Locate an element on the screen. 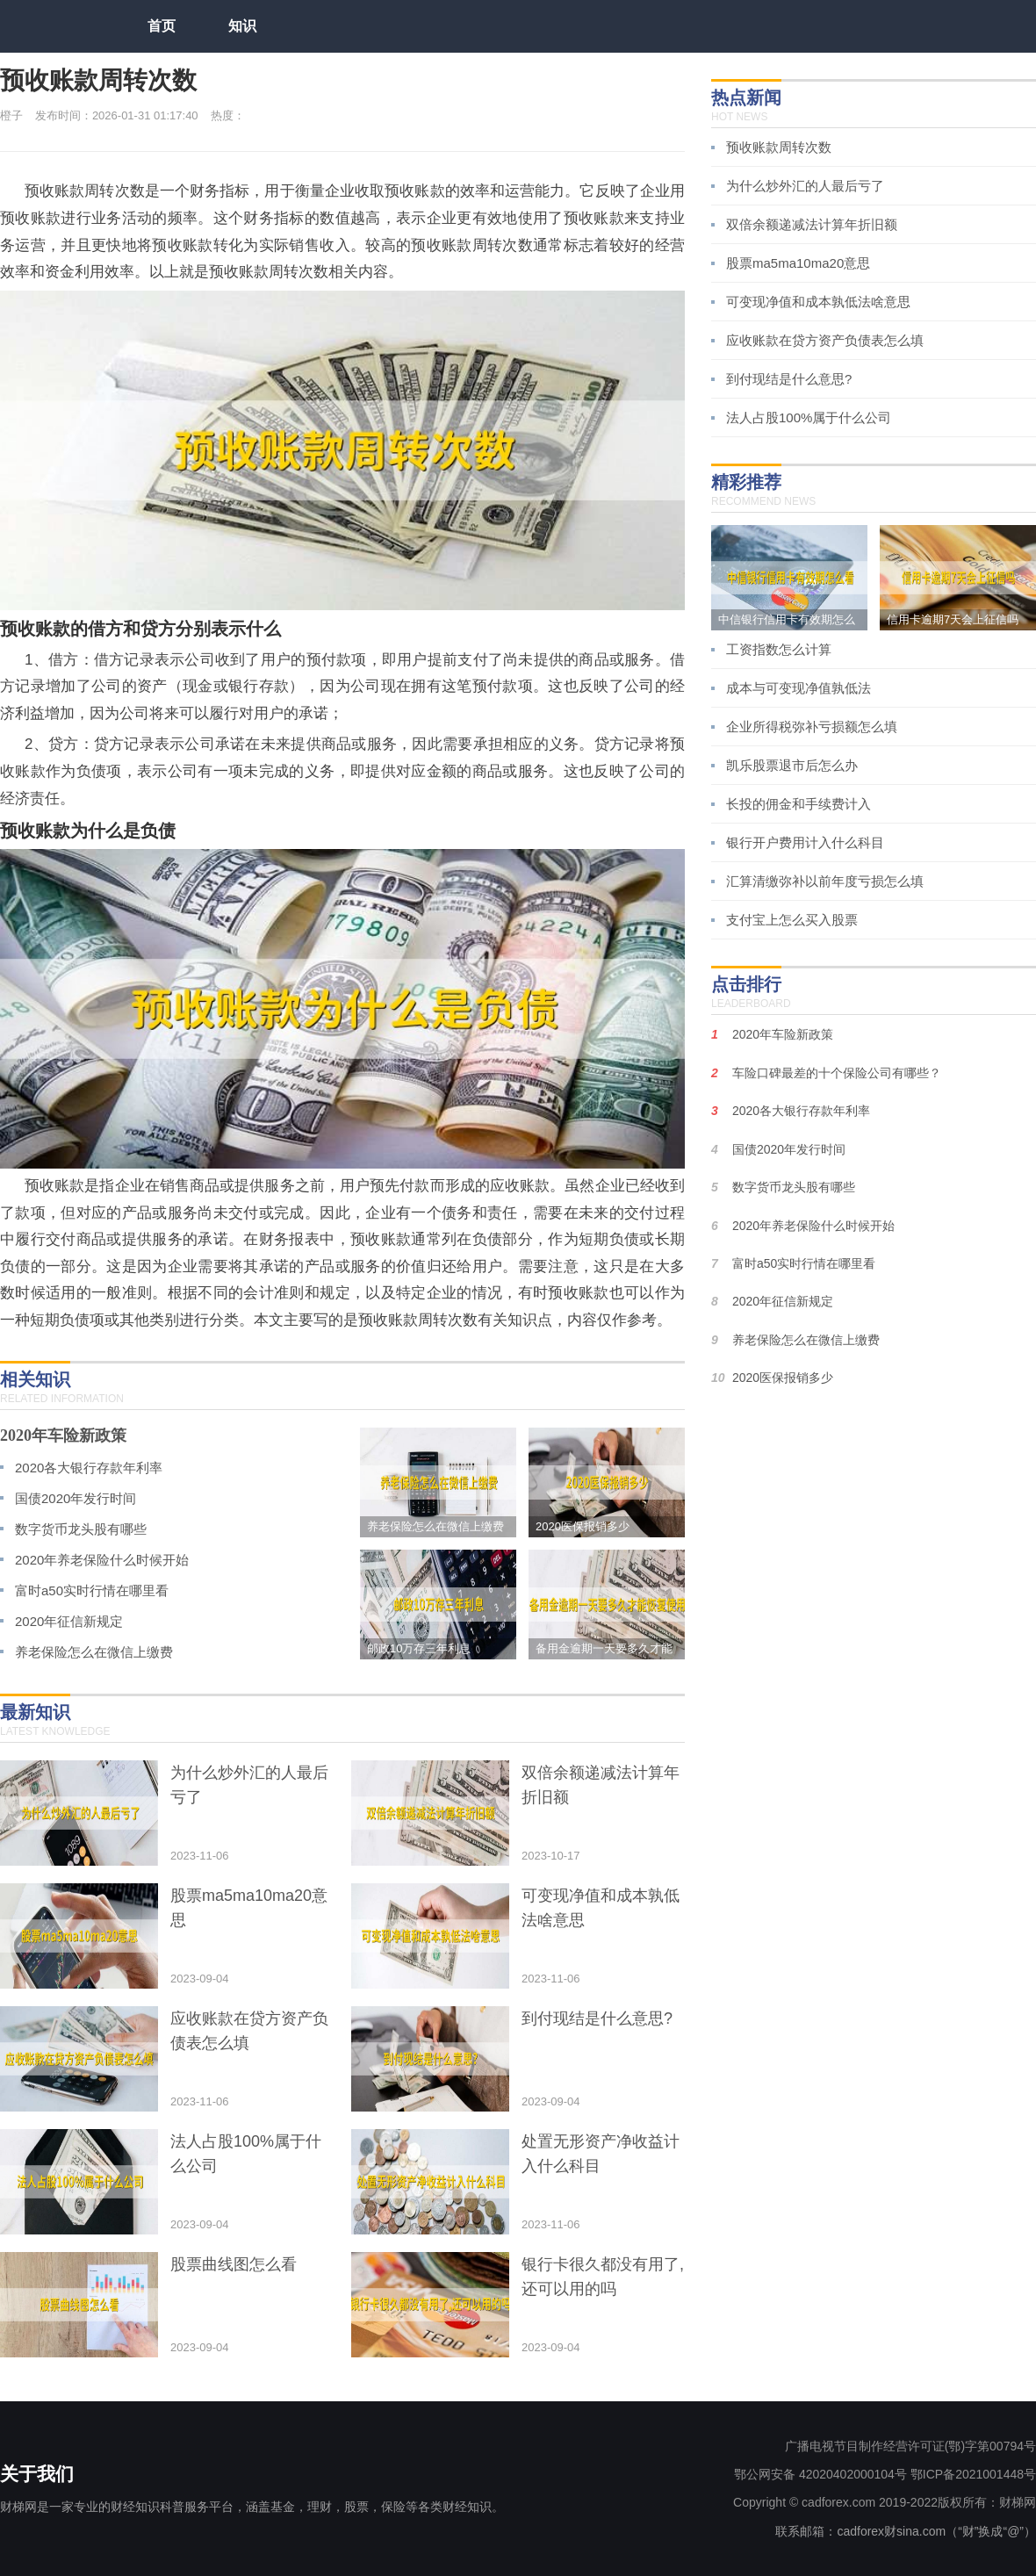 Image resolution: width=1036 pixels, height=2576 pixels. 知识 is located at coordinates (242, 25).